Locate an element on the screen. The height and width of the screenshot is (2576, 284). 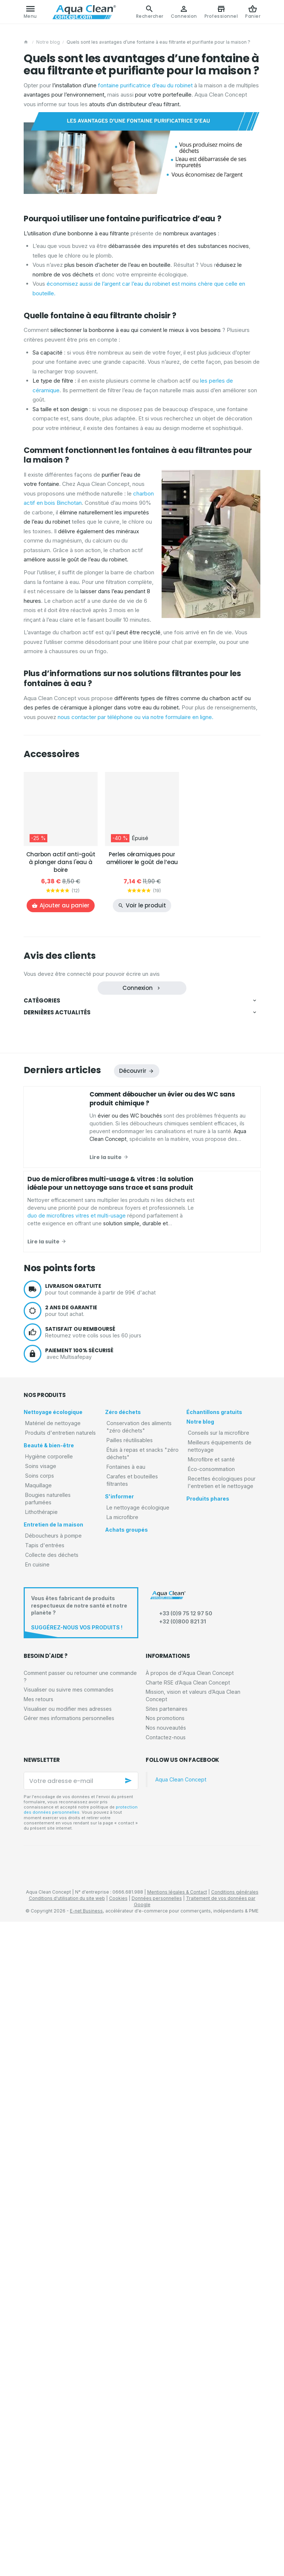
Collecte des déchets is located at coordinates (56, 1344).